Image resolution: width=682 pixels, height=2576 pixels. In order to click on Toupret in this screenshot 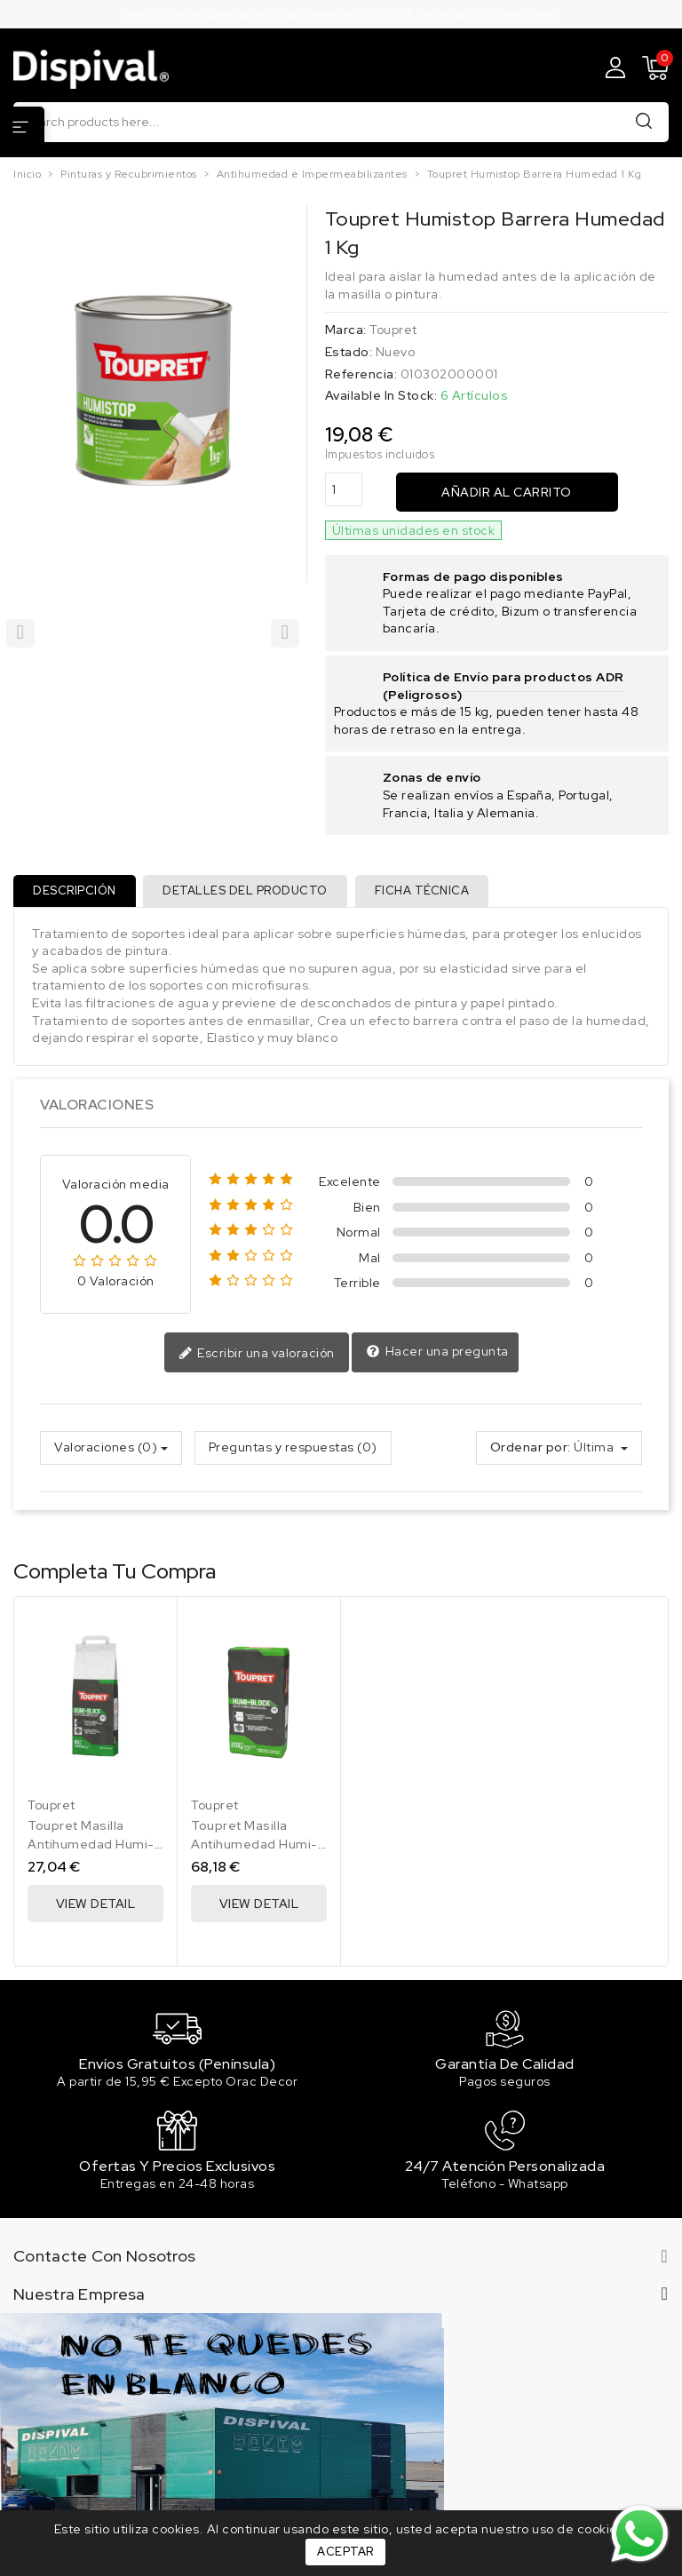, I will do `click(393, 330)`.